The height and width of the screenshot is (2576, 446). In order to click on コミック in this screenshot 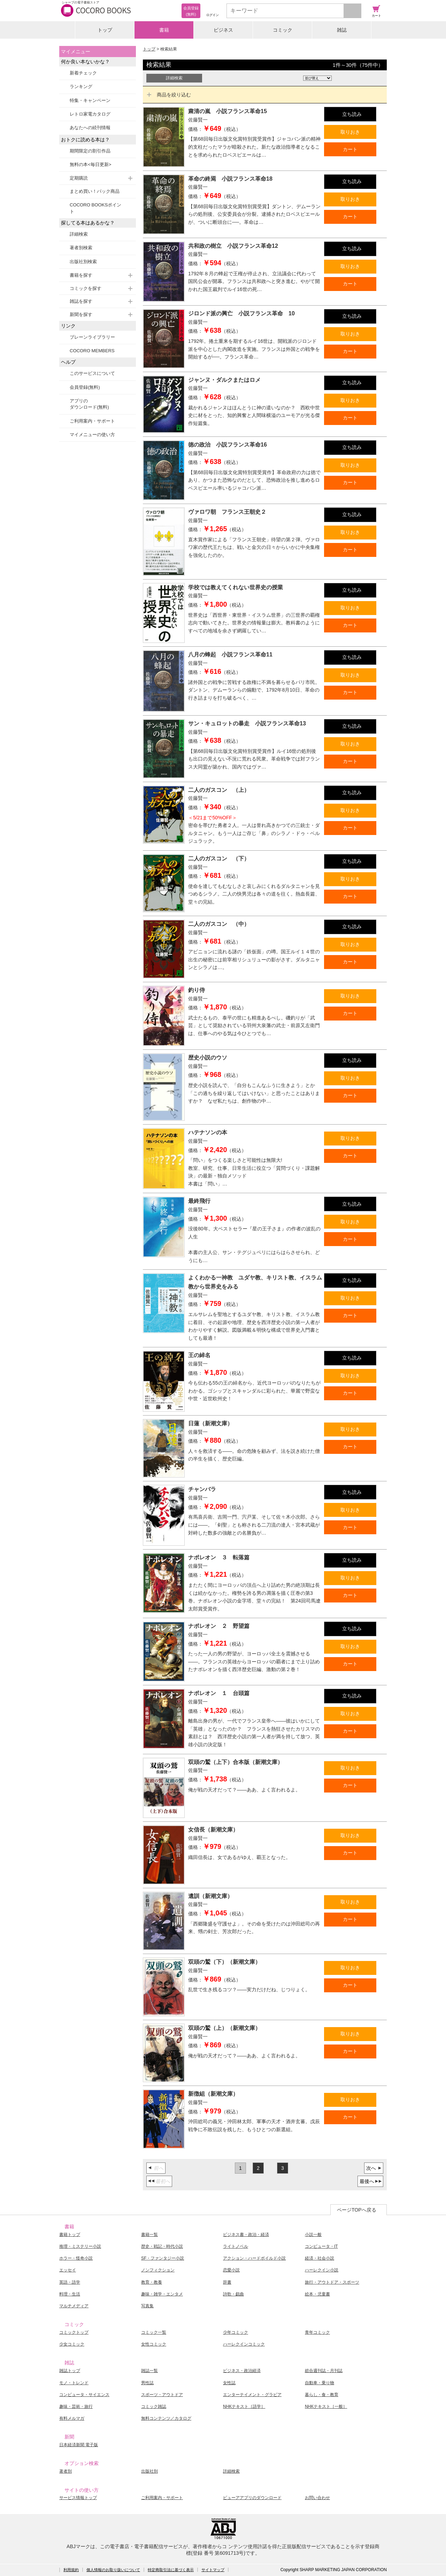, I will do `click(282, 30)`.